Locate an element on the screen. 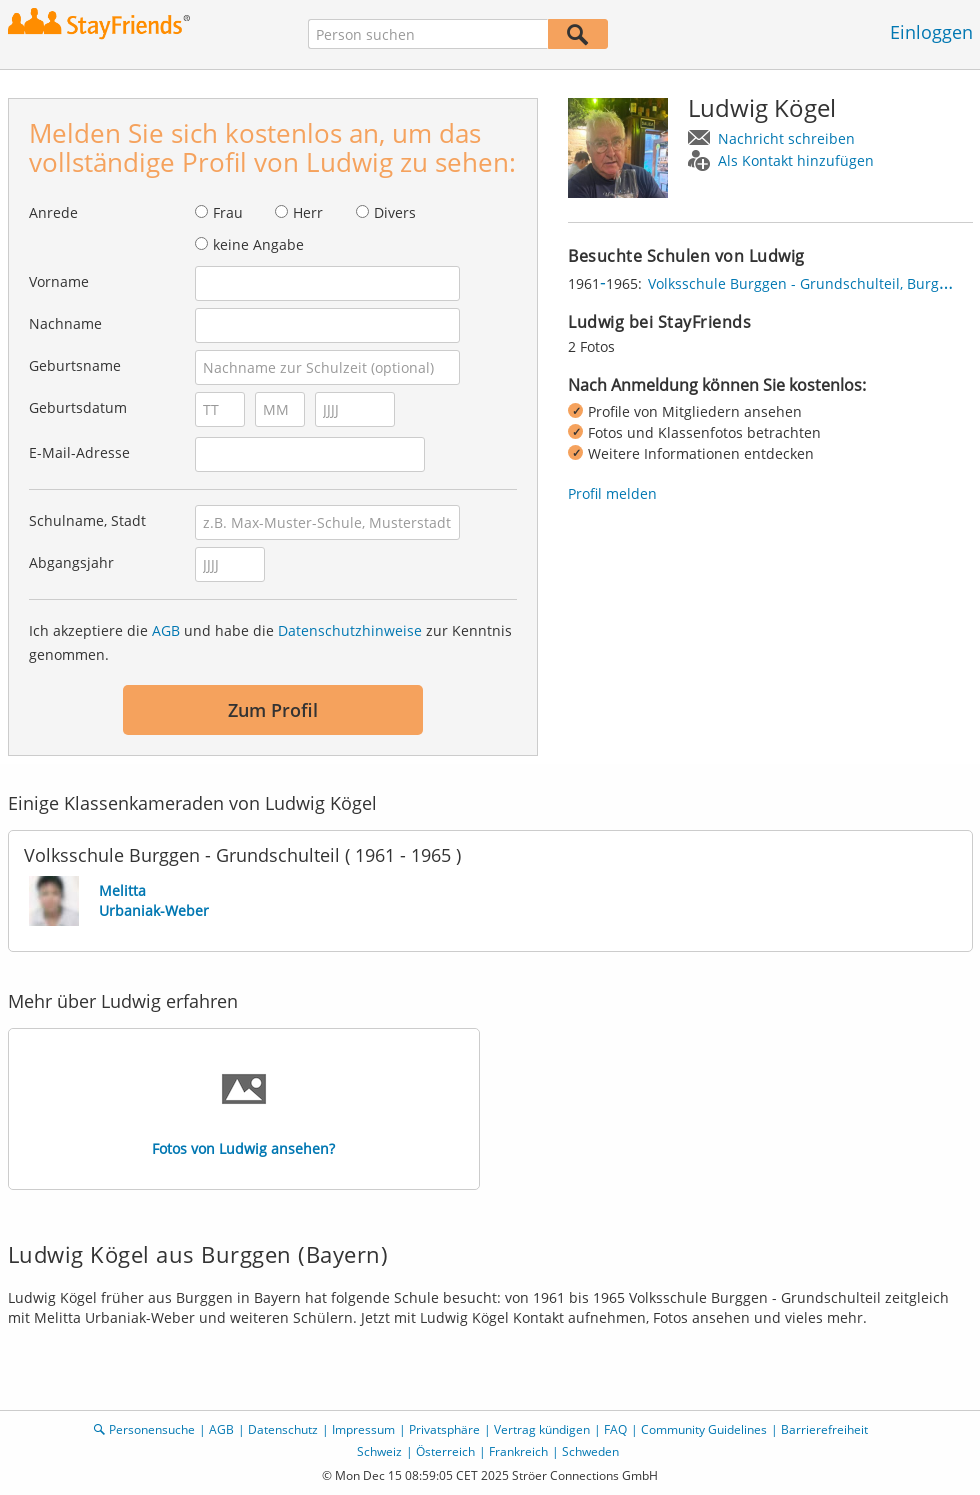 The width and height of the screenshot is (980, 1495). keine Angabe is located at coordinates (258, 244).